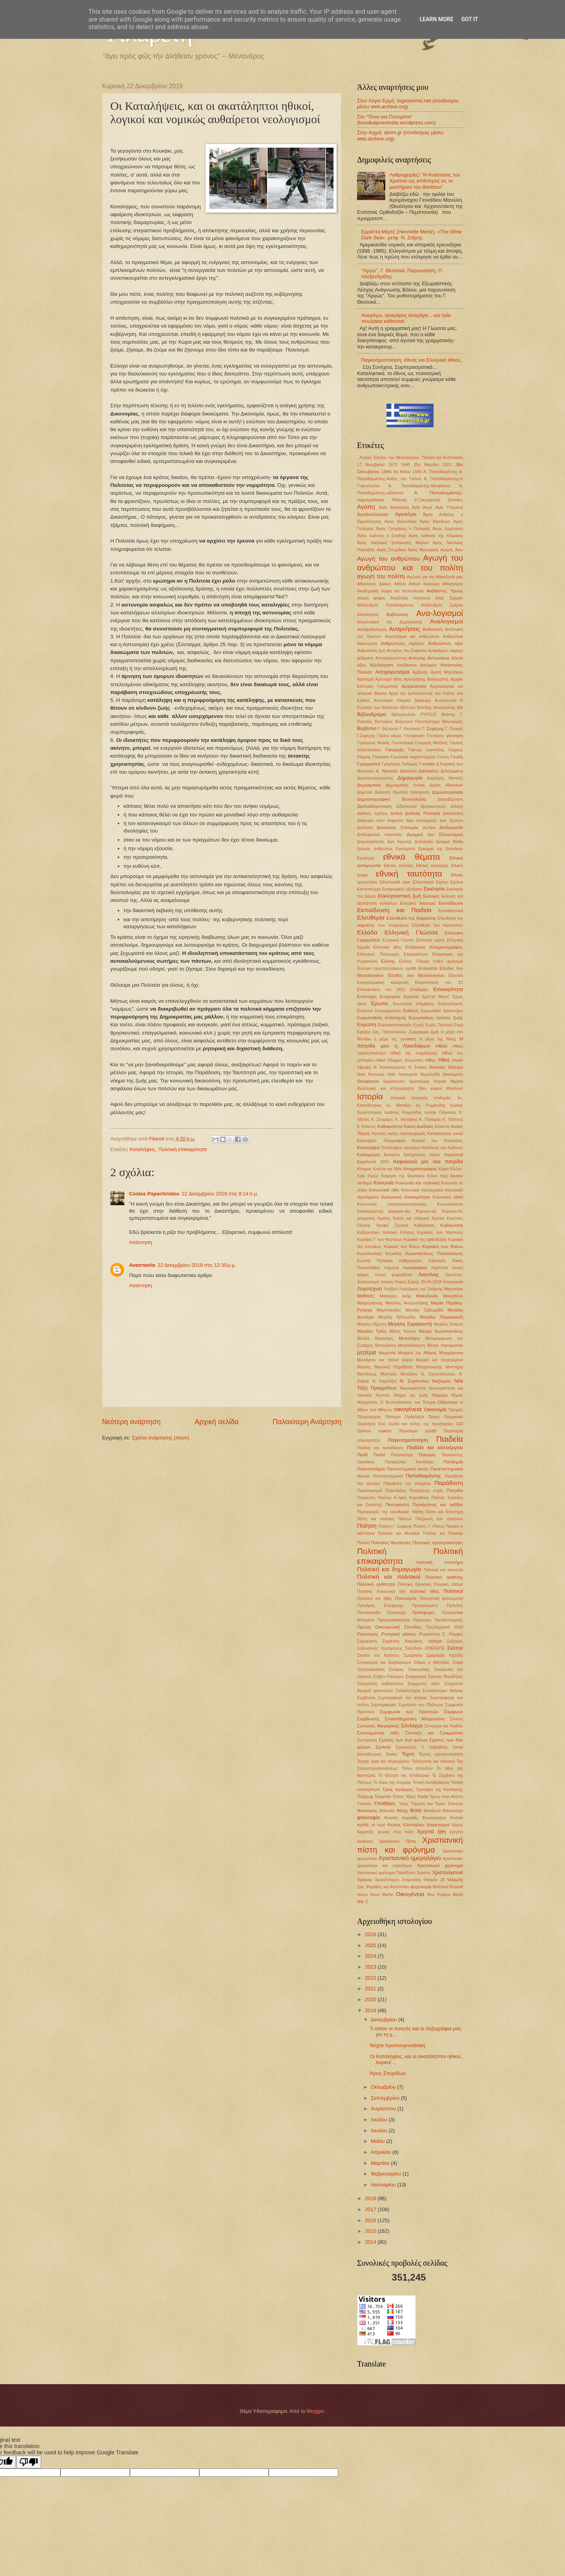 The width and height of the screenshot is (565, 2576). Describe the element at coordinates (443, 757) in the screenshot. I see `Γνώση` at that location.